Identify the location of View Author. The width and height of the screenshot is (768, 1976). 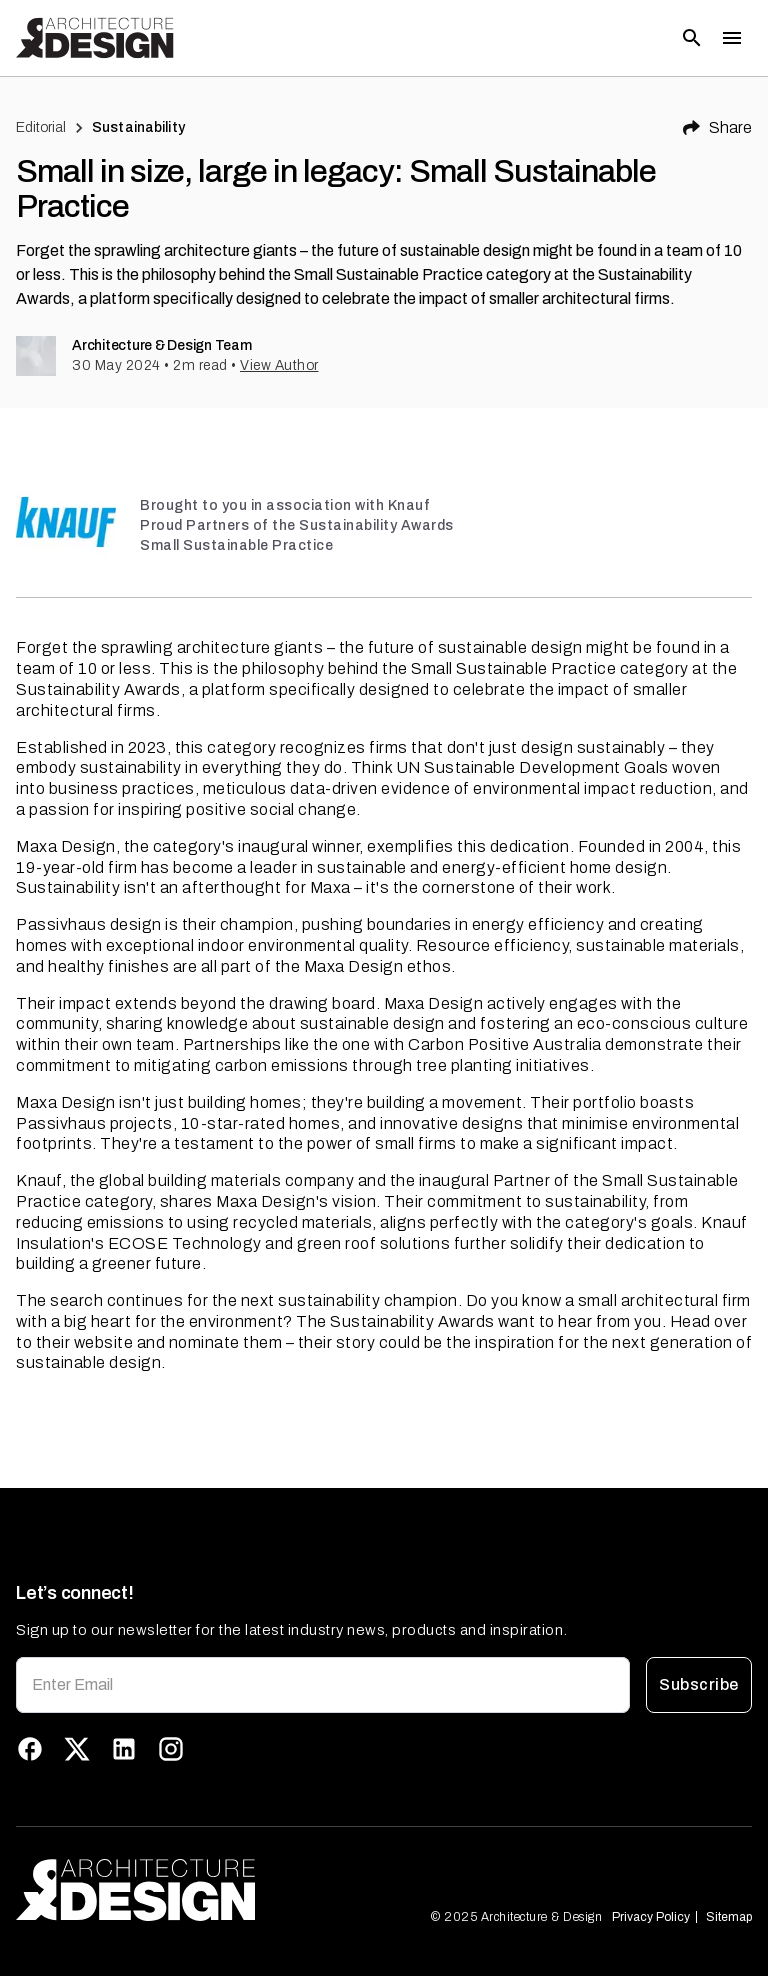
(279, 365).